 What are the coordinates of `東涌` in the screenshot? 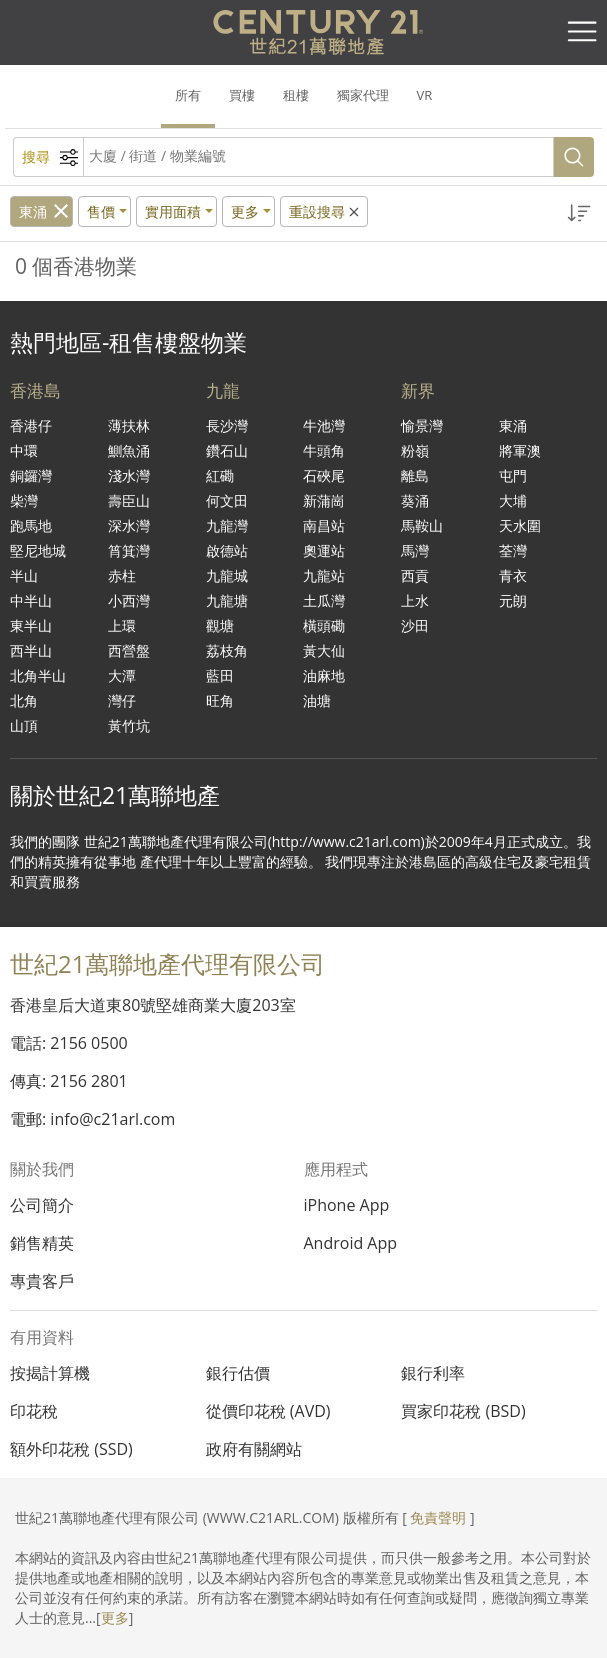 It's located at (33, 211).